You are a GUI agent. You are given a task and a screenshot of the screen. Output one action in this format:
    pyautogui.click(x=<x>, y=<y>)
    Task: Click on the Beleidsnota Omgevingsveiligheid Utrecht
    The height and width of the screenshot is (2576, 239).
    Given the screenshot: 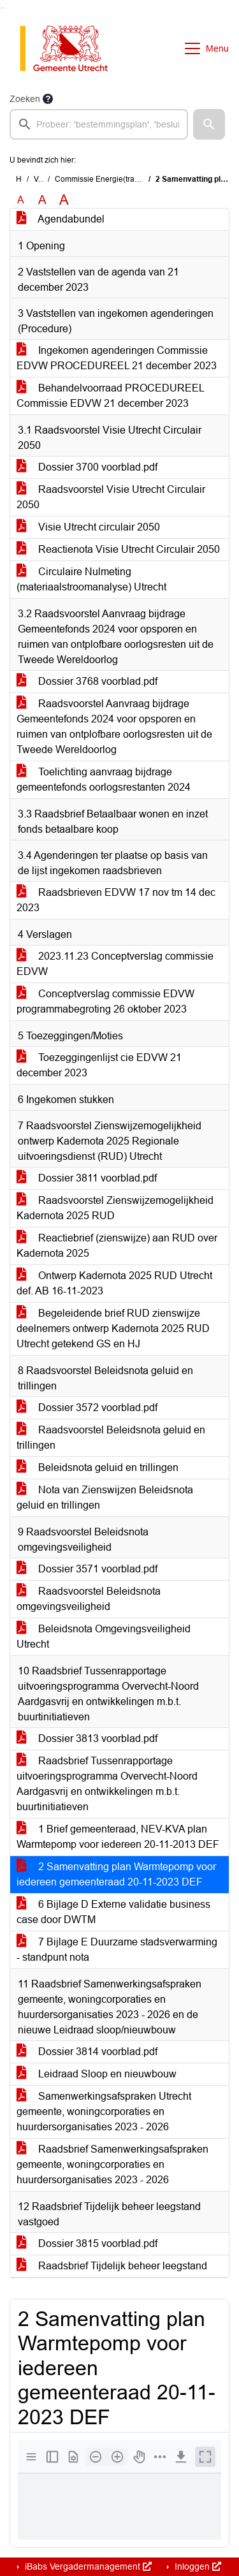 What is the action you would take?
    pyautogui.click(x=104, y=1636)
    